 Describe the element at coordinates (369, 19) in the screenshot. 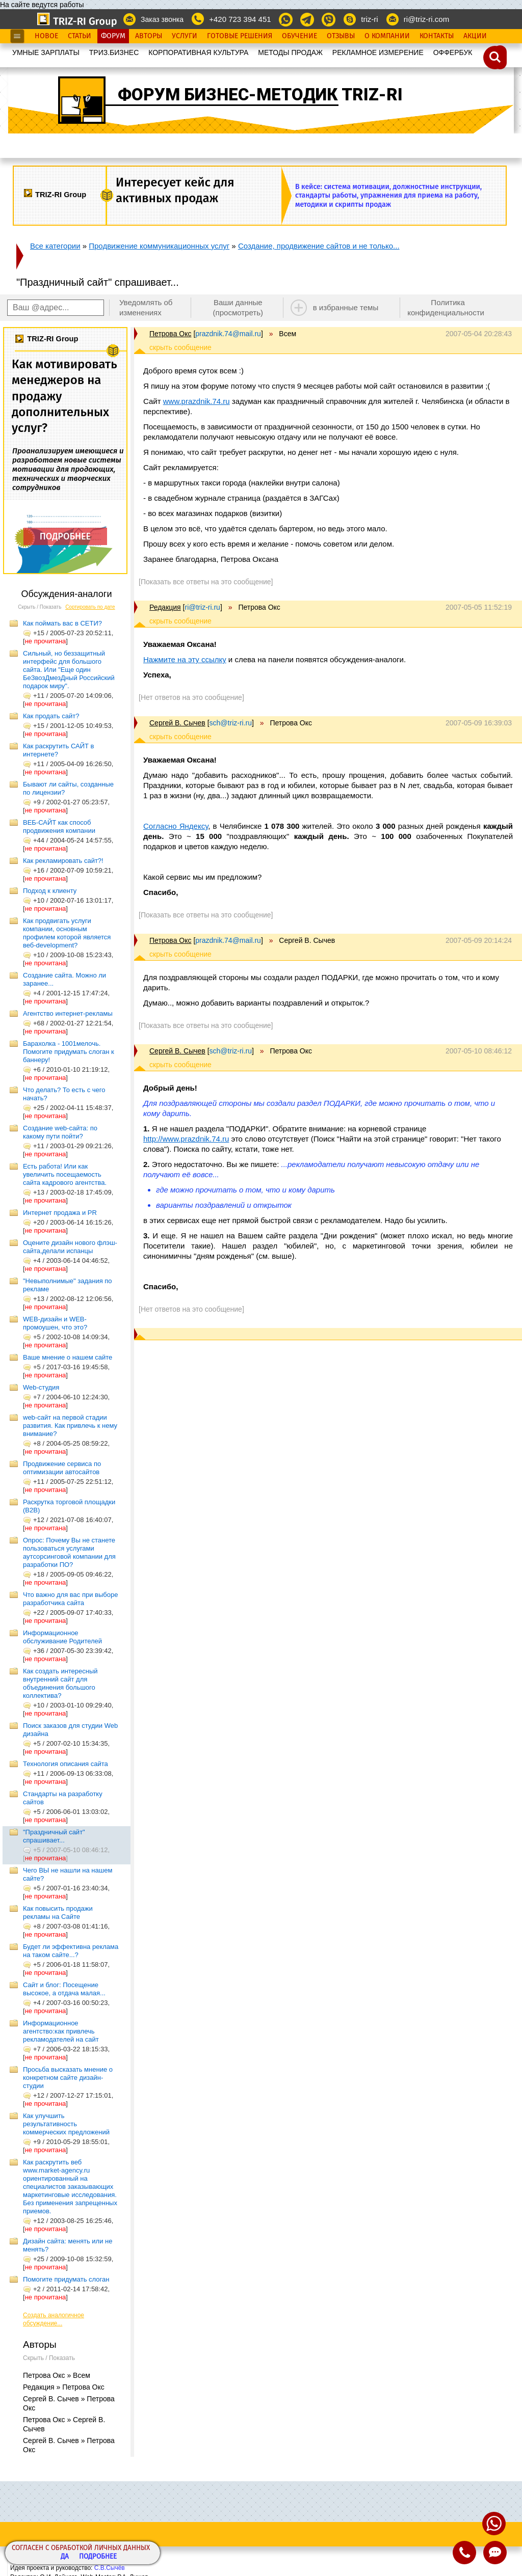

I see `triz-ri` at that location.